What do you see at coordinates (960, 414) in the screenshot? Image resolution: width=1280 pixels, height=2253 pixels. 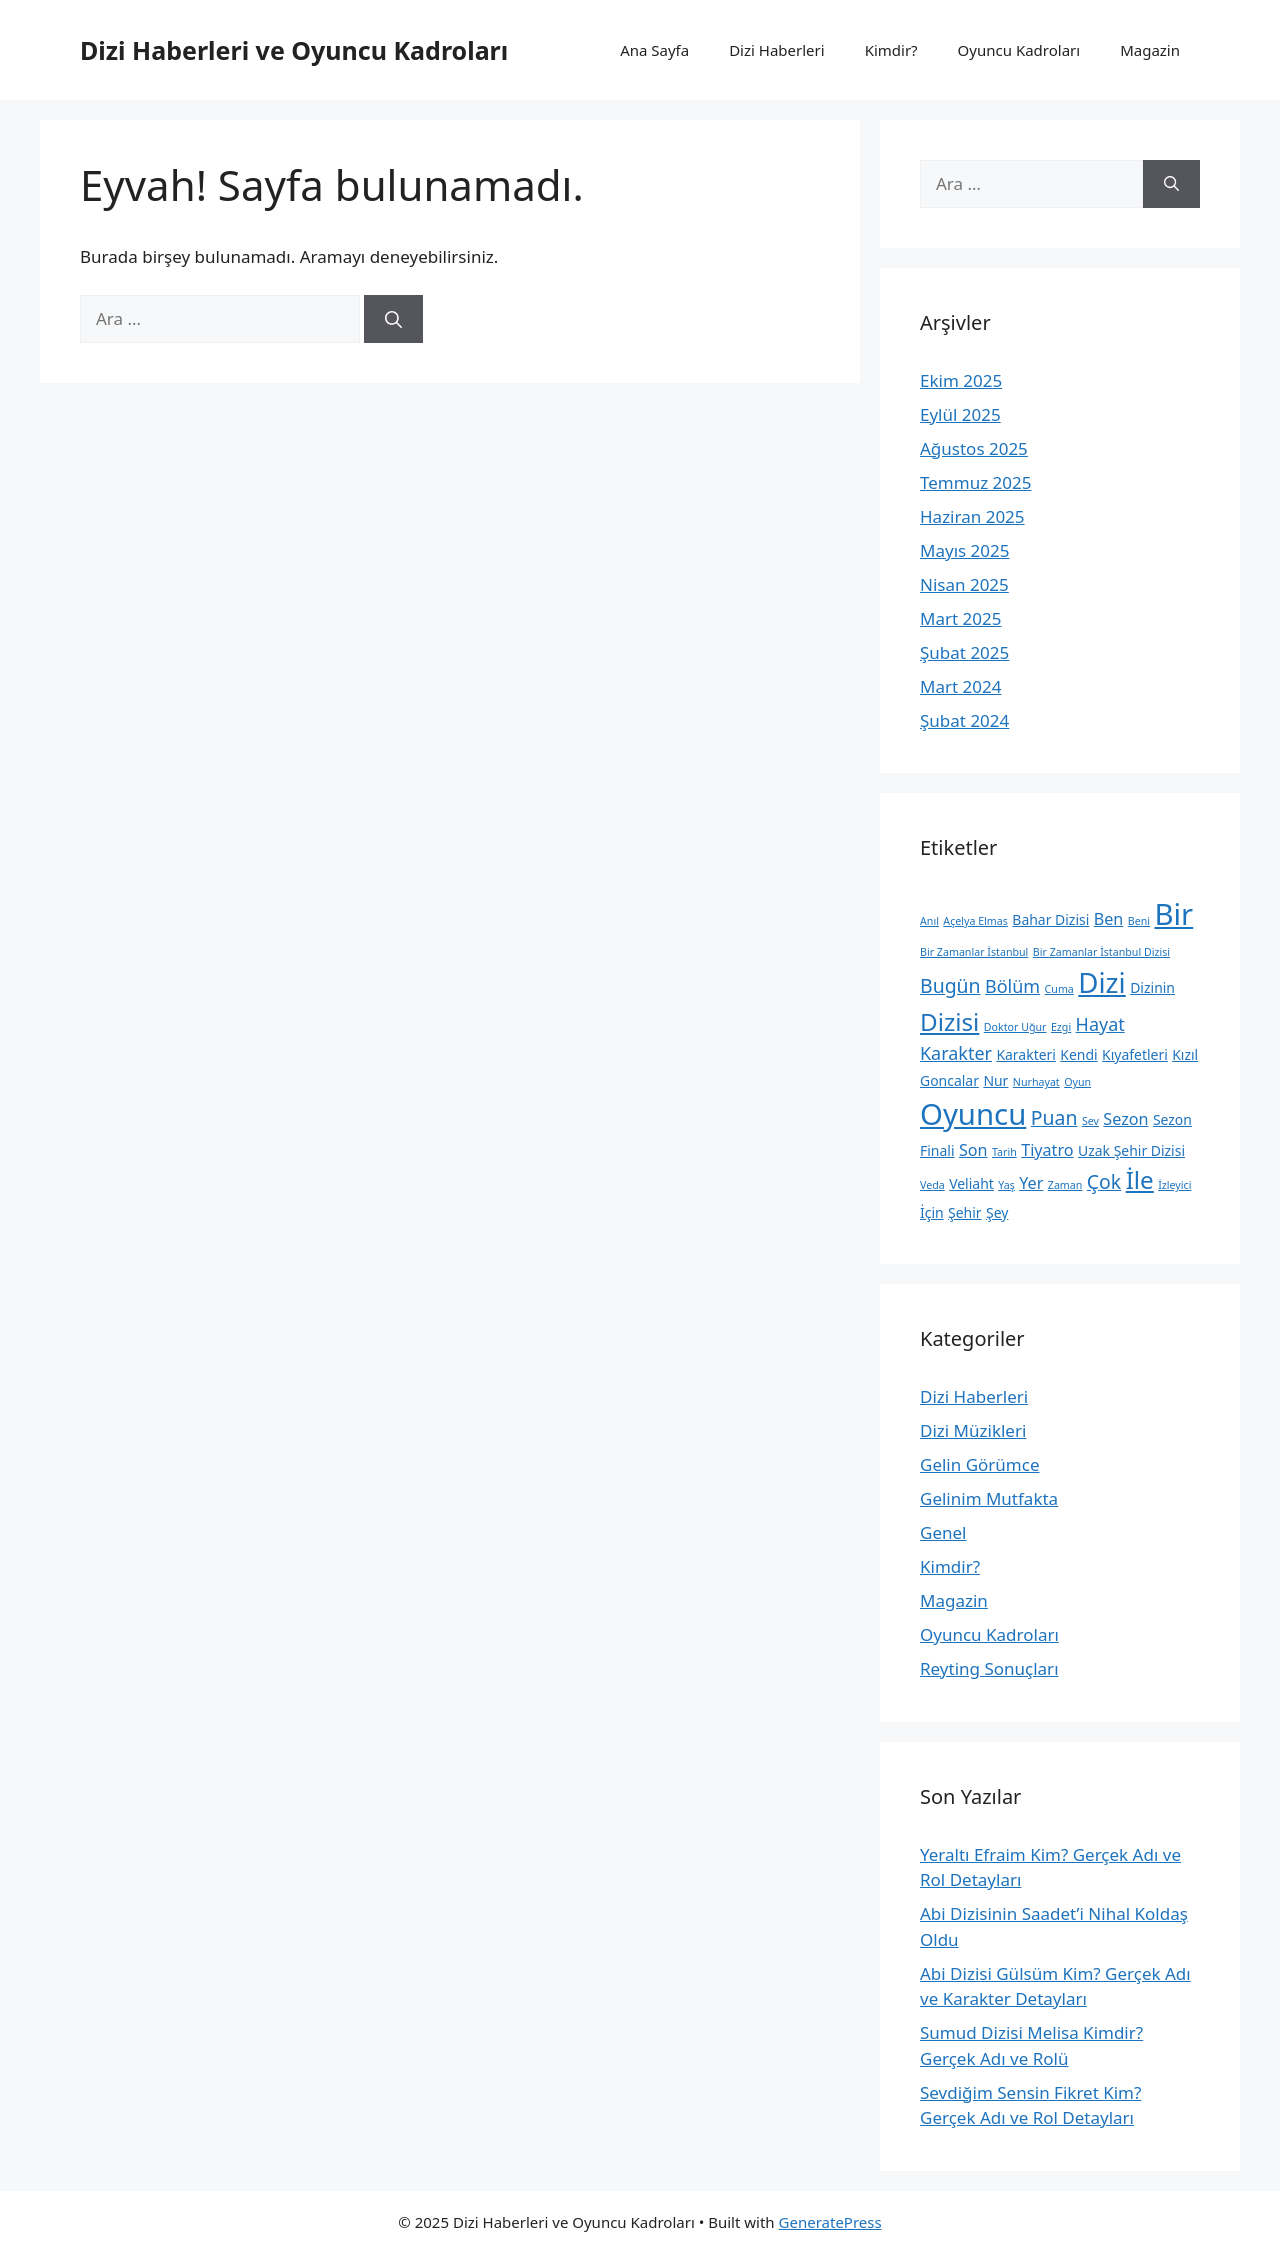 I see `Eylül 2025` at bounding box center [960, 414].